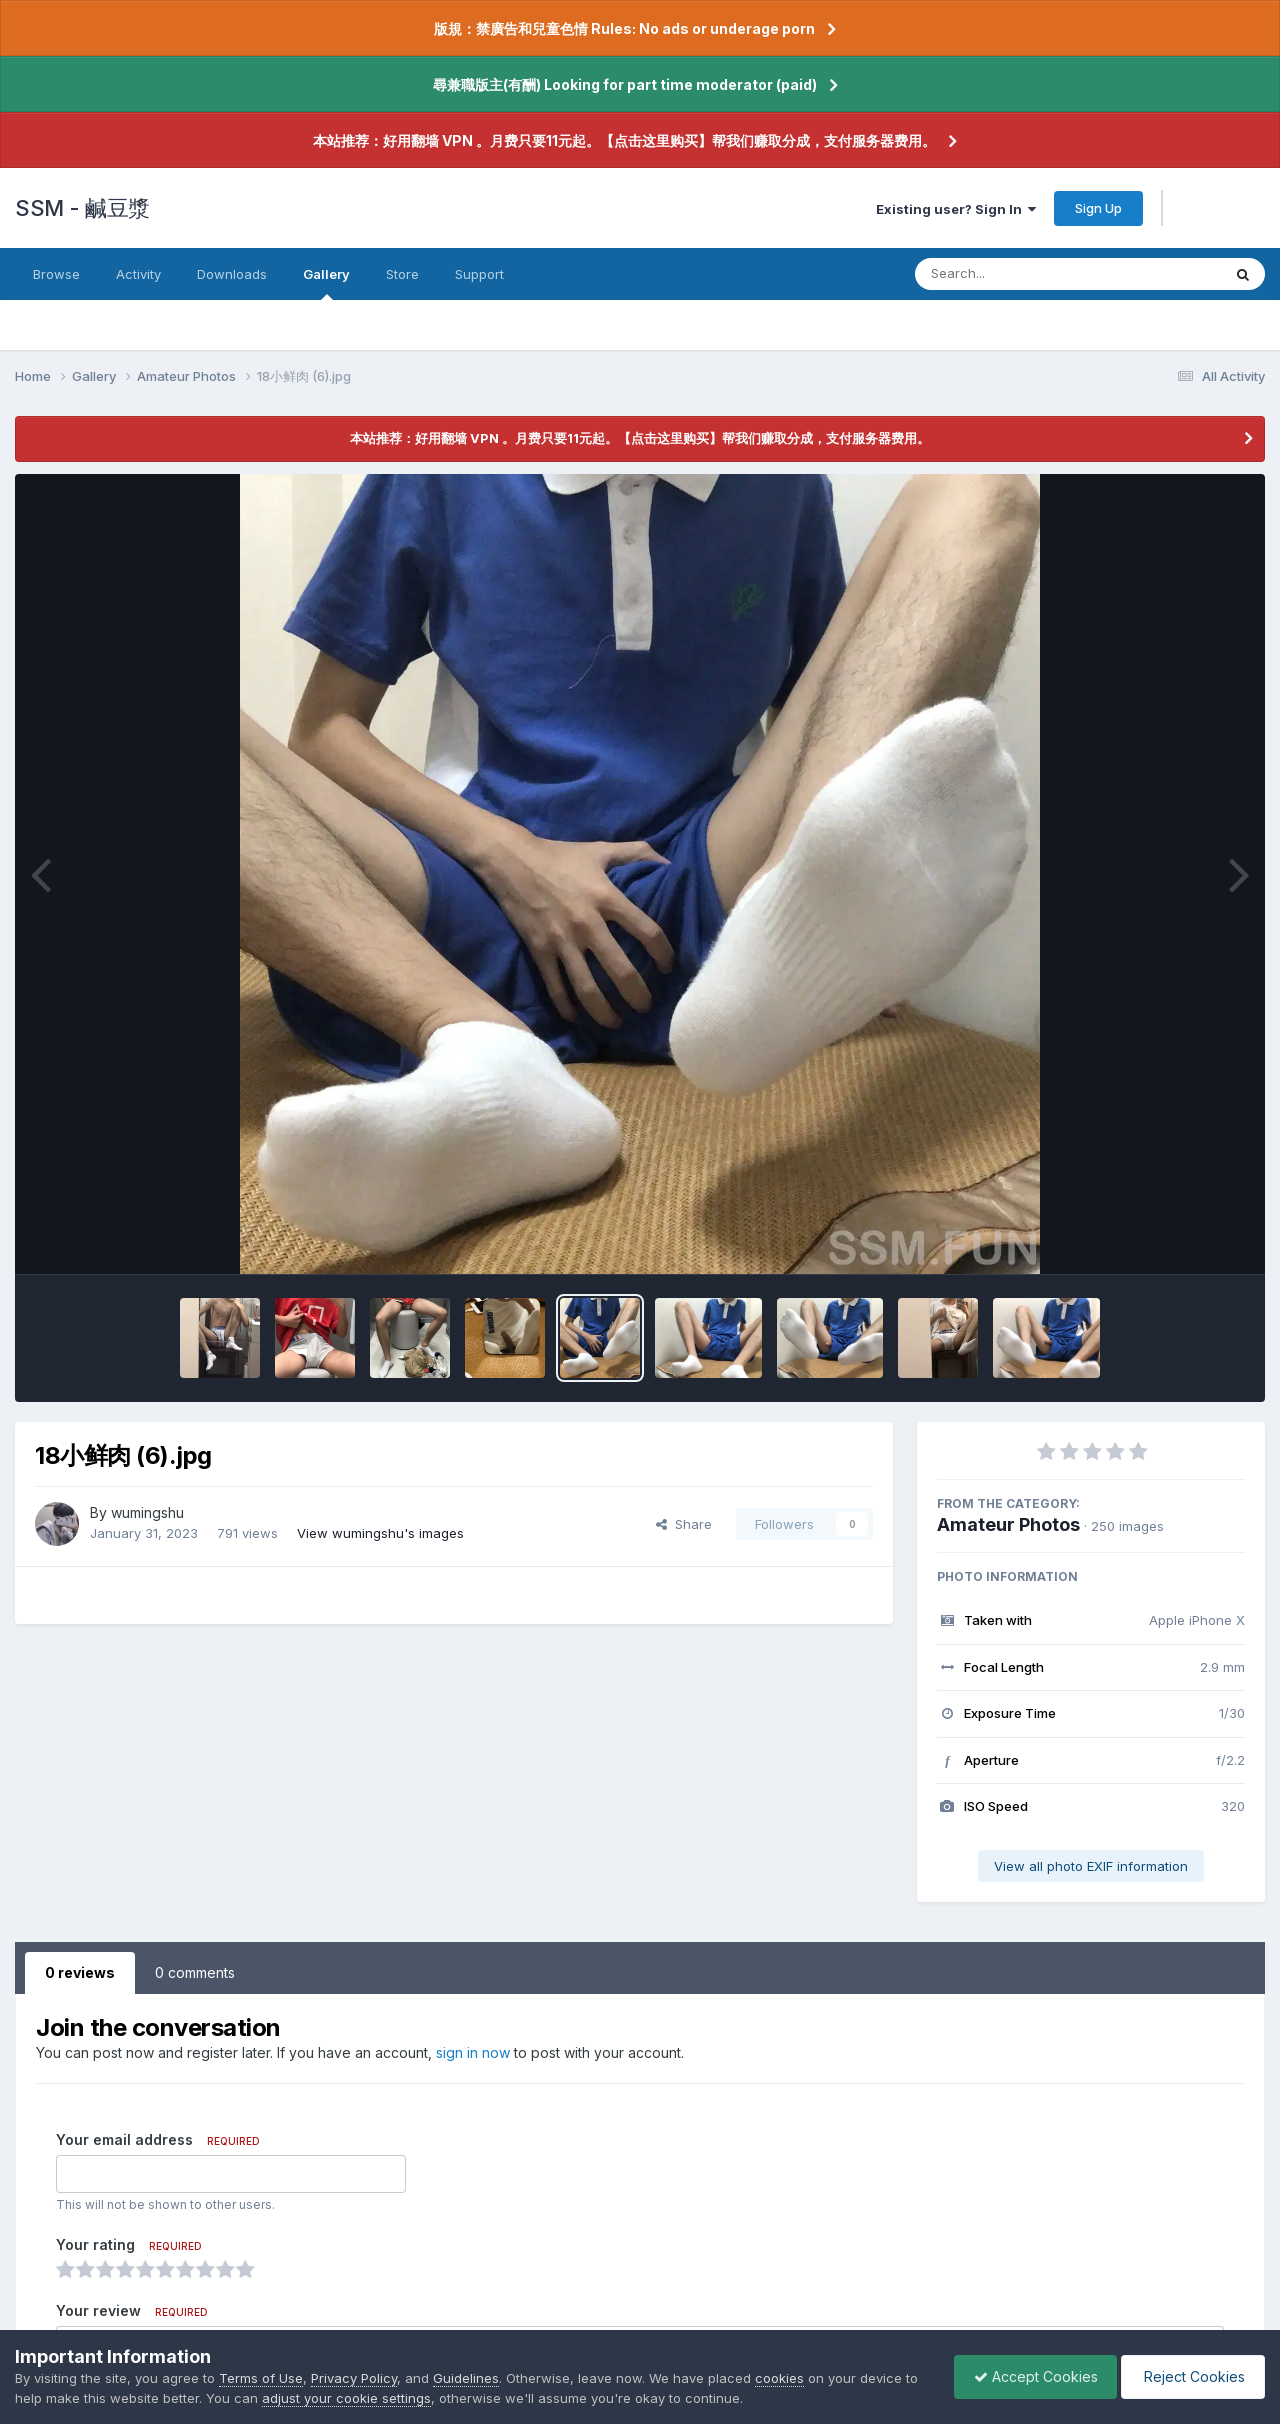 The image size is (1280, 2424). Describe the element at coordinates (1031, 2376) in the screenshot. I see `Accept Cookies` at that location.